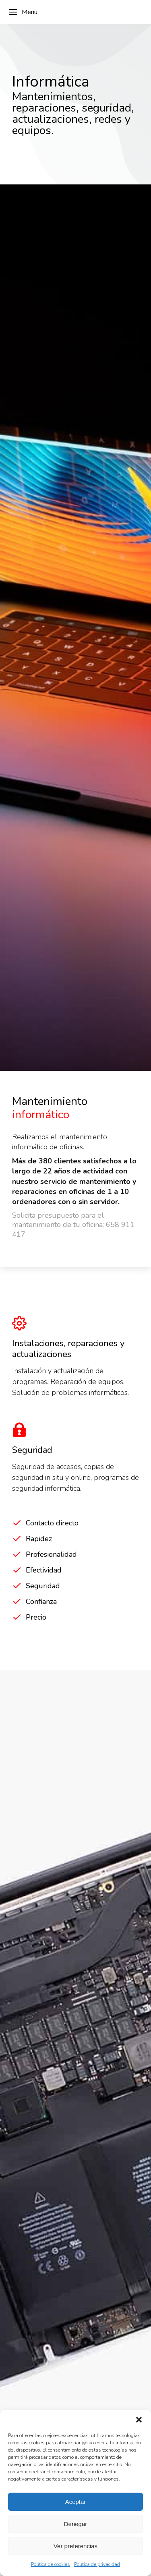  What do you see at coordinates (75, 2546) in the screenshot?
I see `Ver preferencias` at bounding box center [75, 2546].